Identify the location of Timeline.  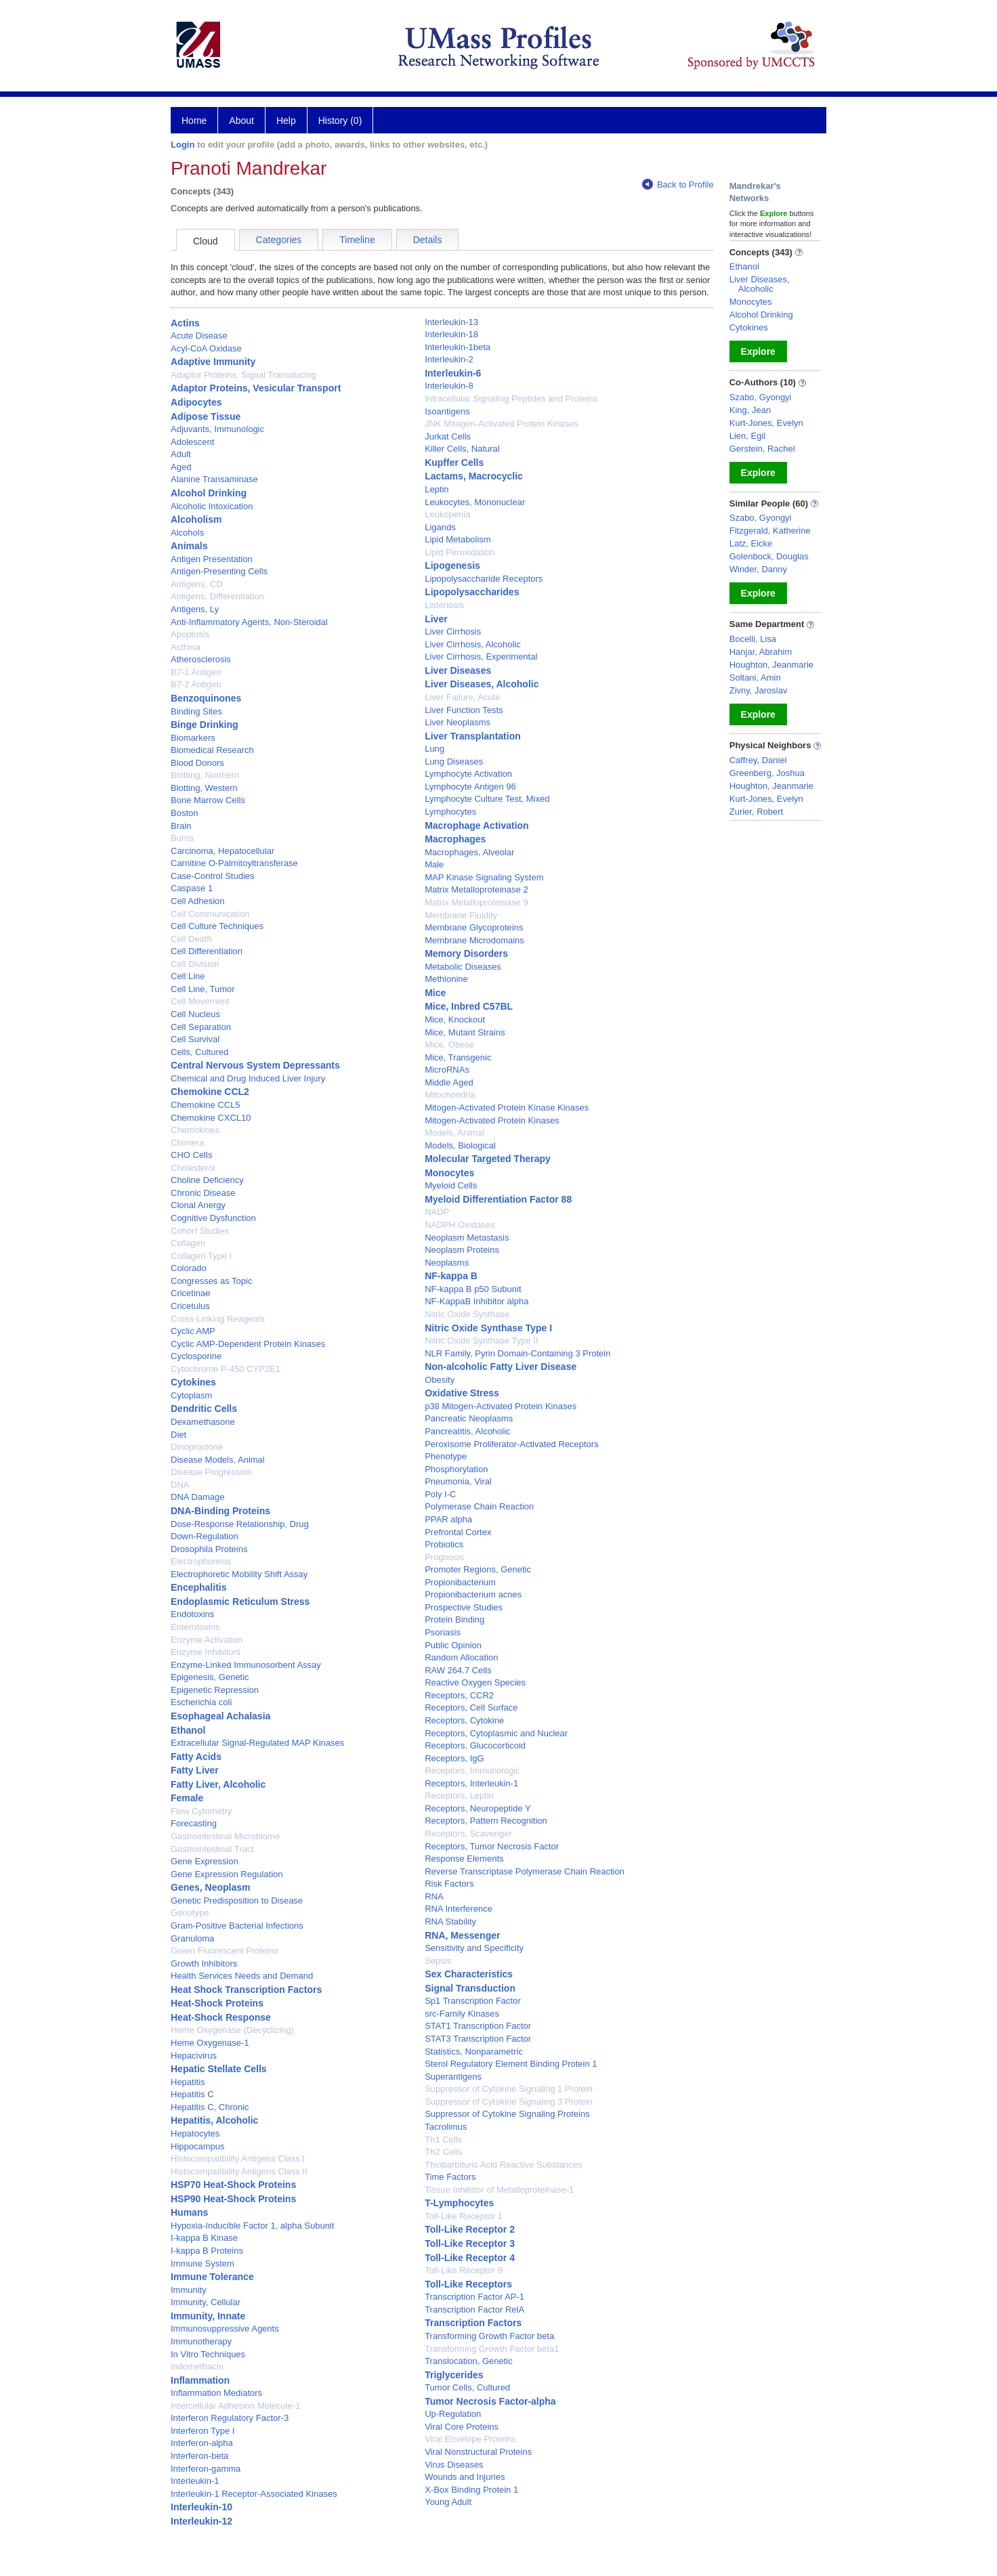
(357, 239).